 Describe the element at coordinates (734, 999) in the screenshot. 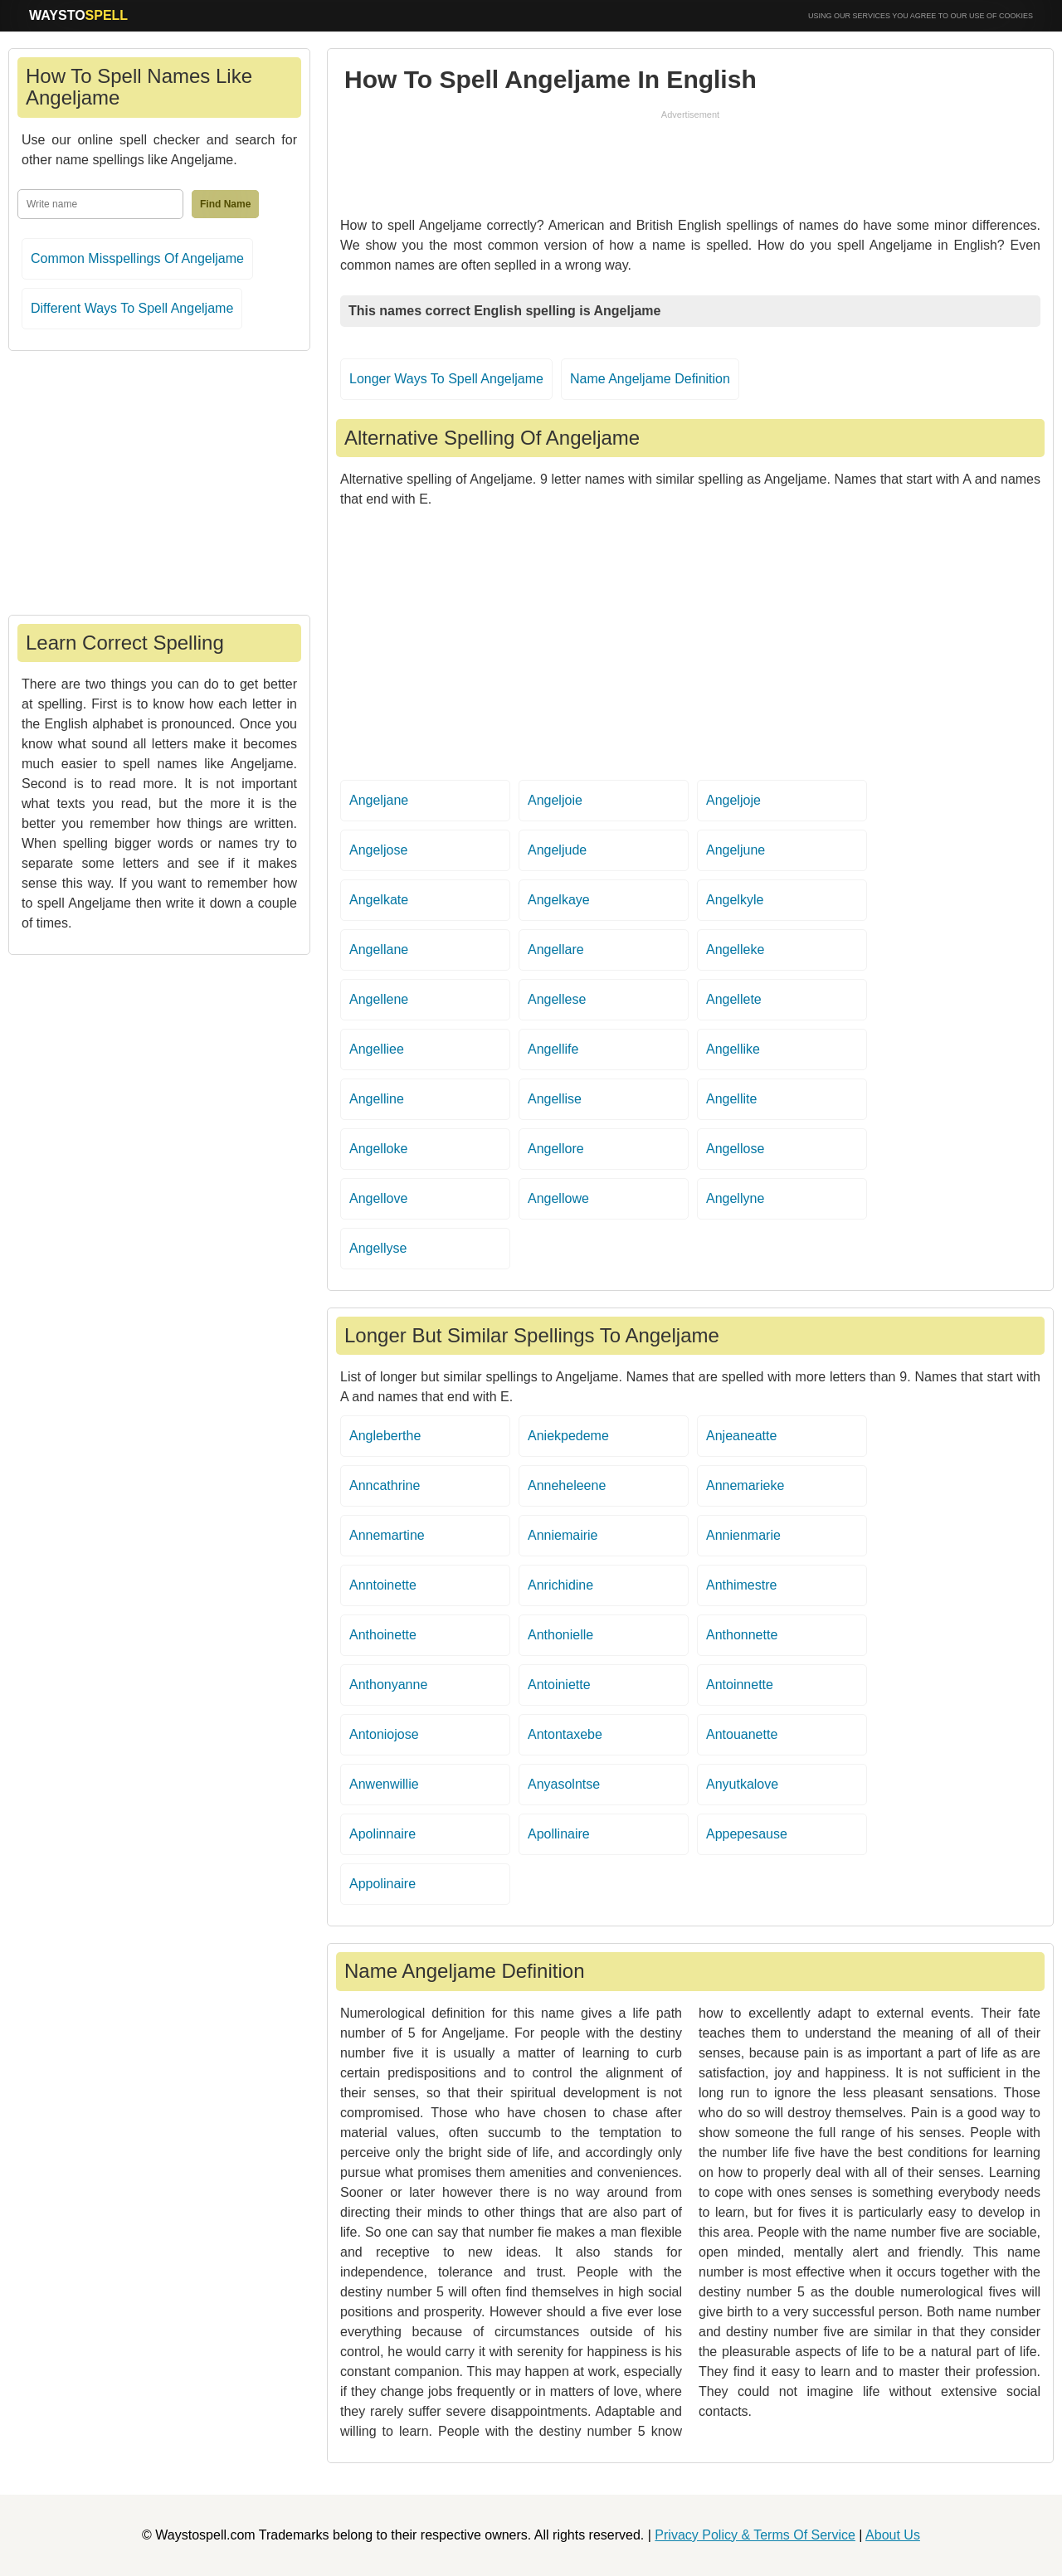

I see `Angellete` at that location.